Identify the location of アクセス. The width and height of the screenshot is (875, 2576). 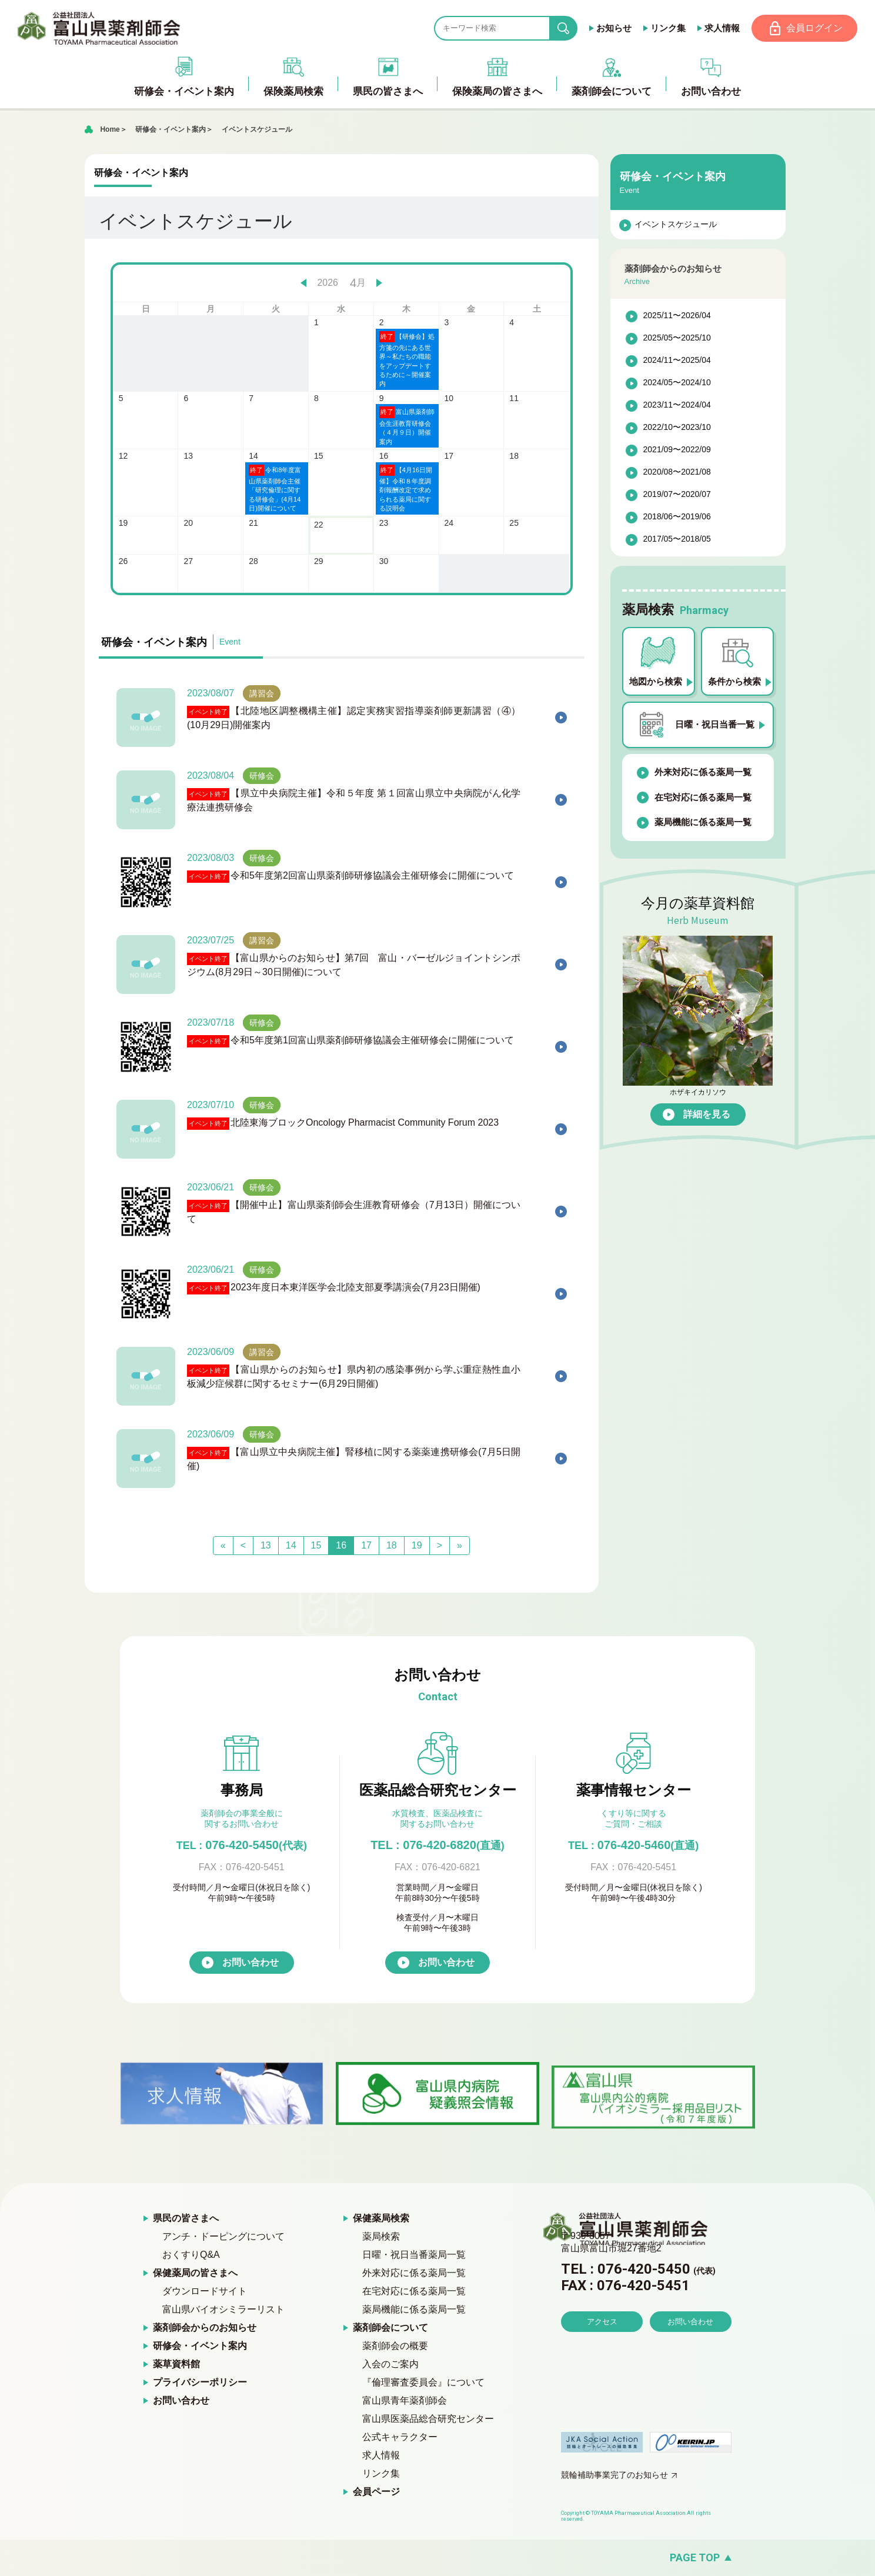
(602, 2355).